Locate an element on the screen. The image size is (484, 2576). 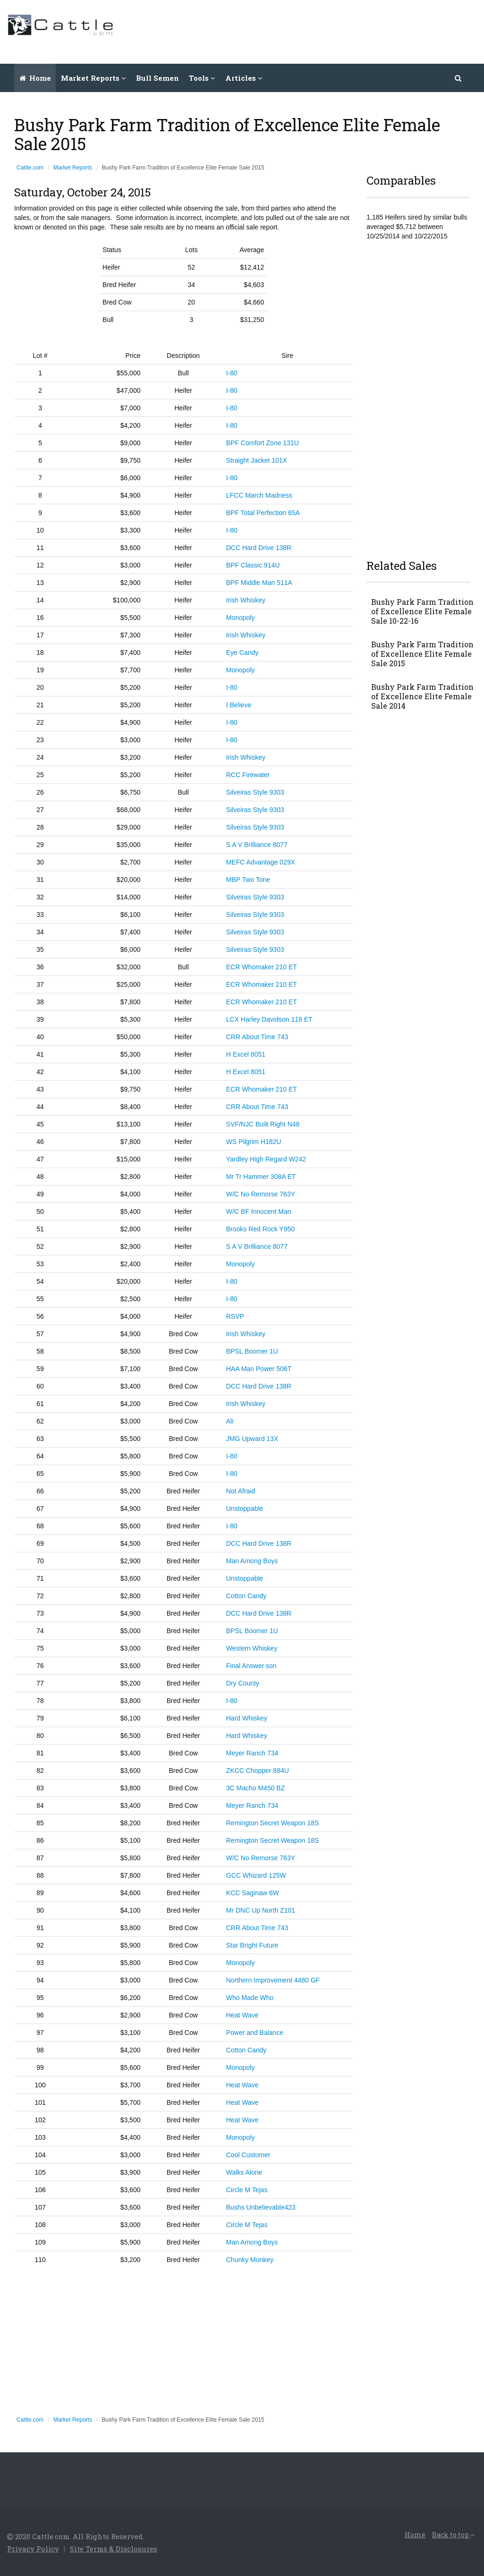
Bushs Unbelievable423 is located at coordinates (261, 2207).